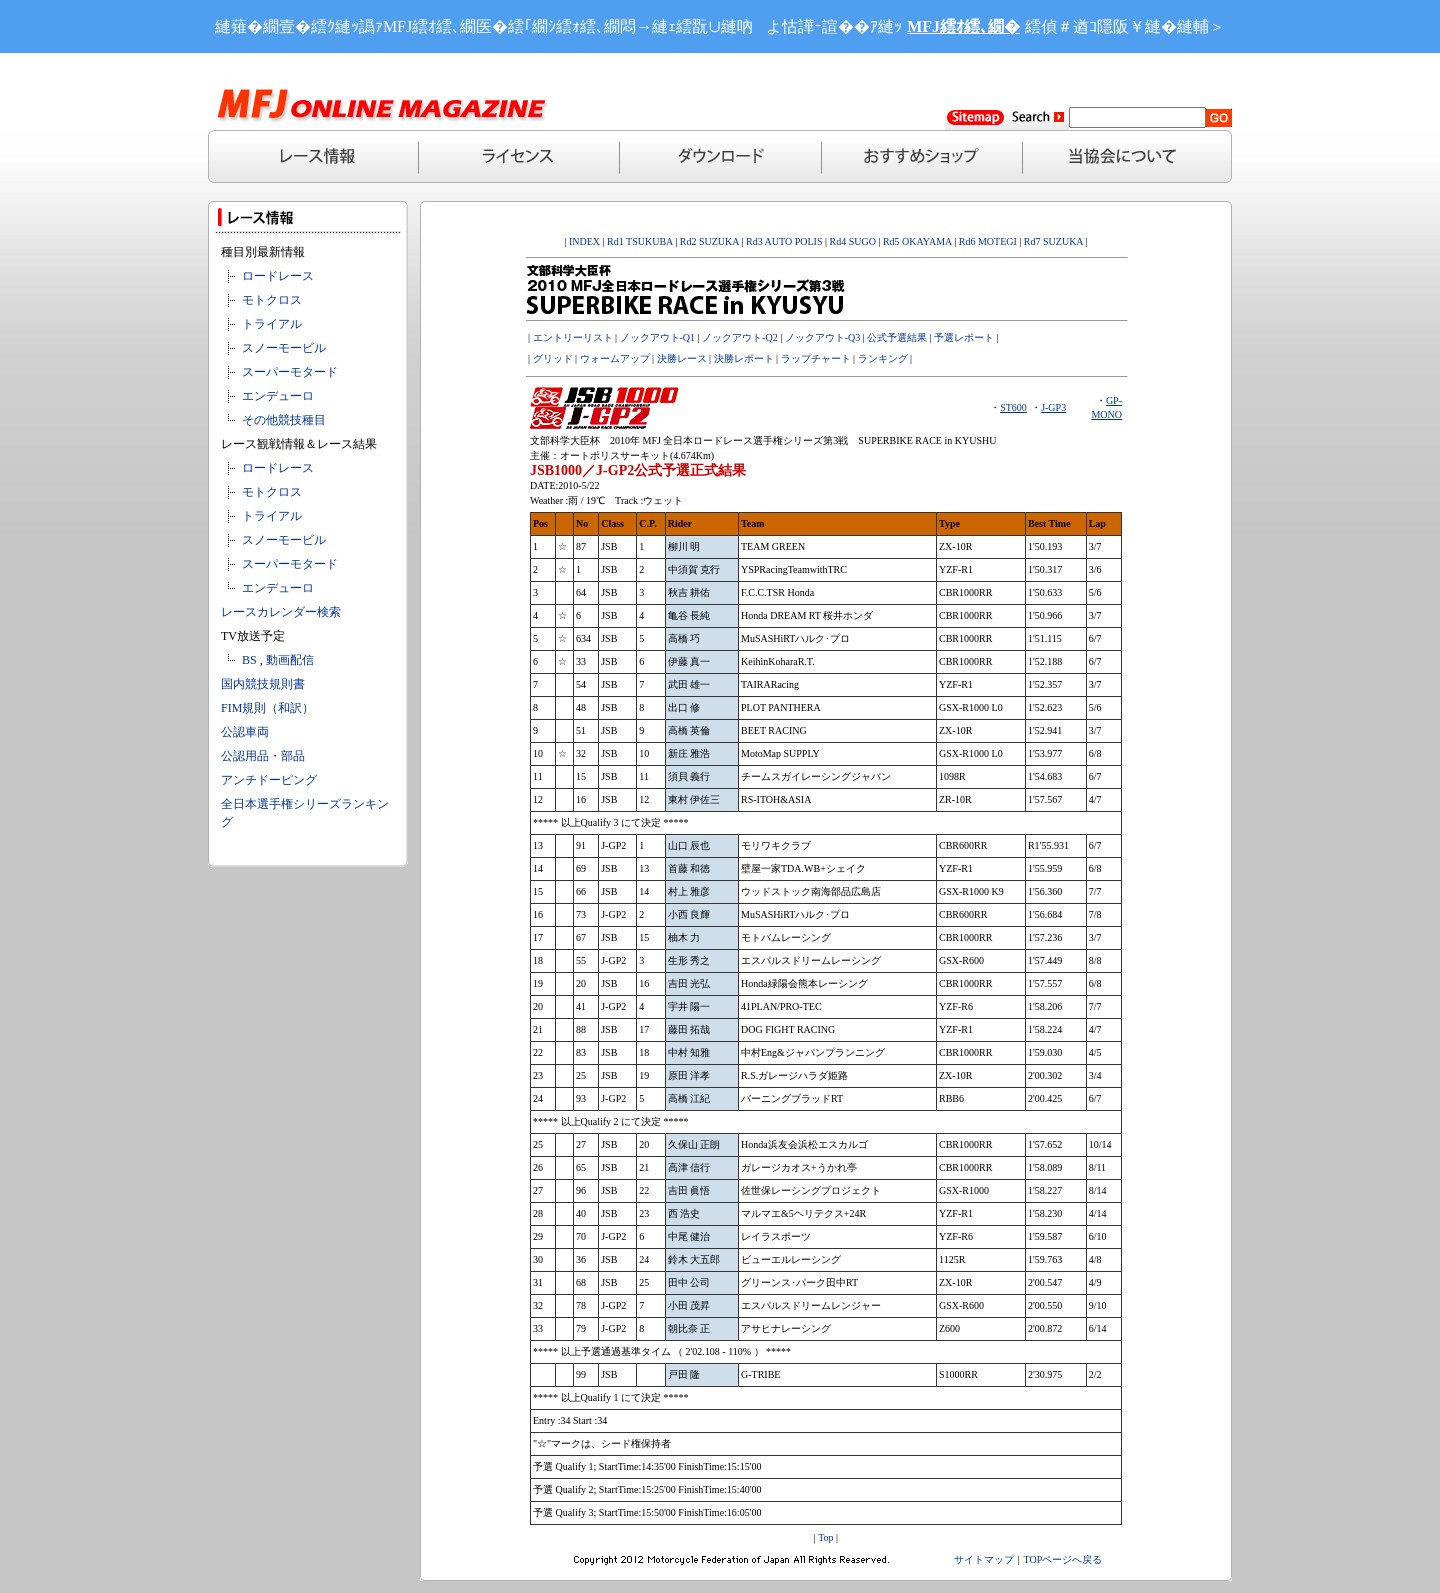  I want to click on ラップチャート, so click(816, 358).